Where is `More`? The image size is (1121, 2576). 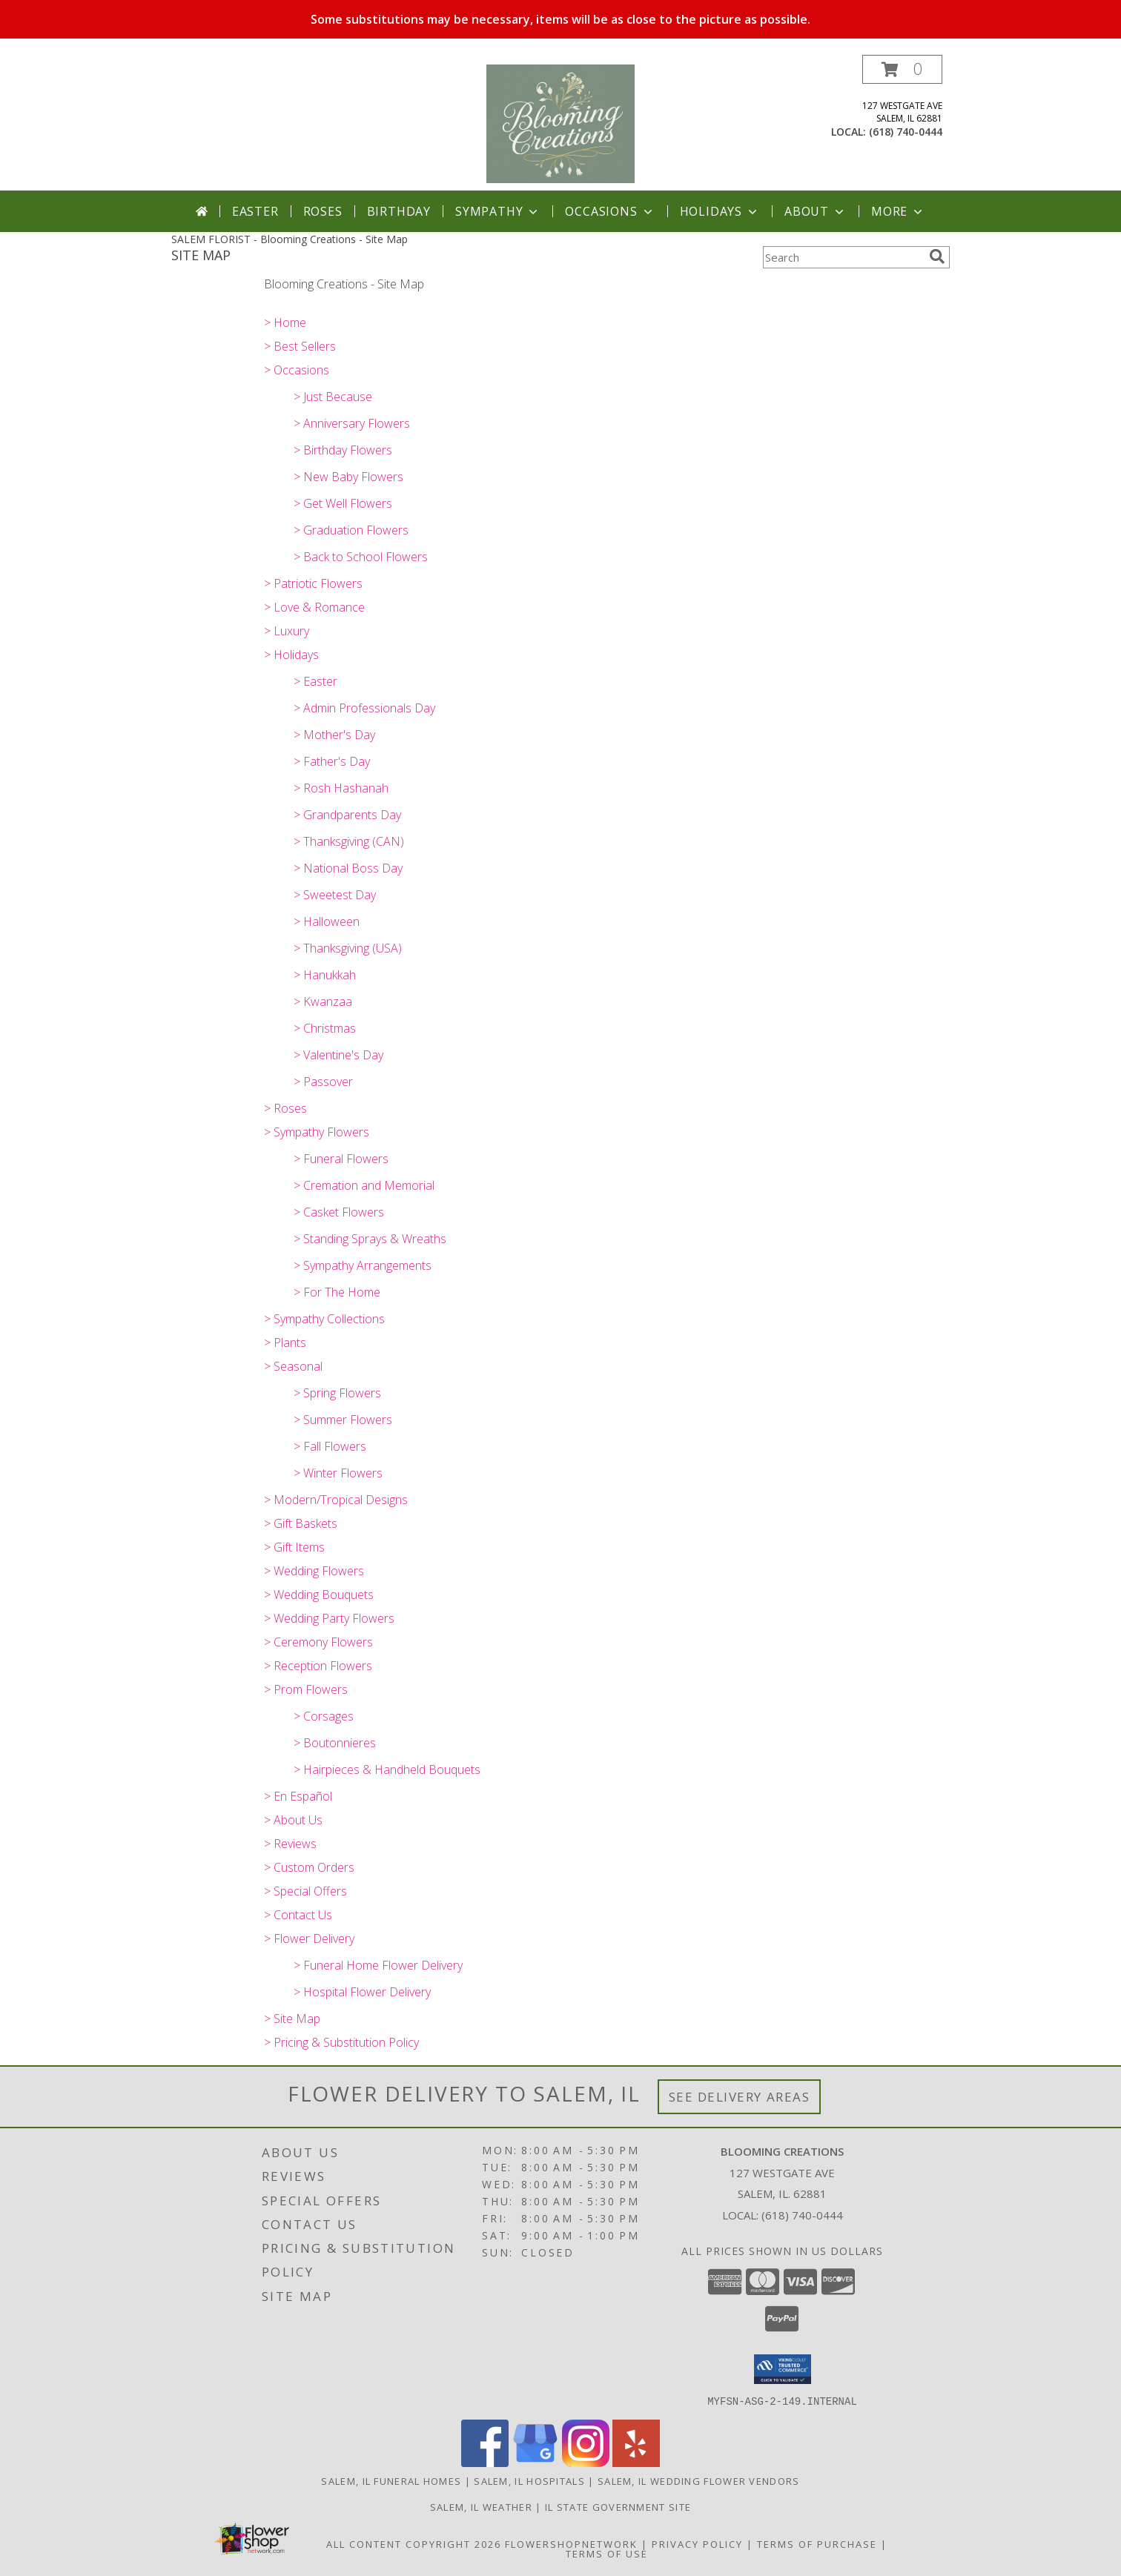 More is located at coordinates (898, 211).